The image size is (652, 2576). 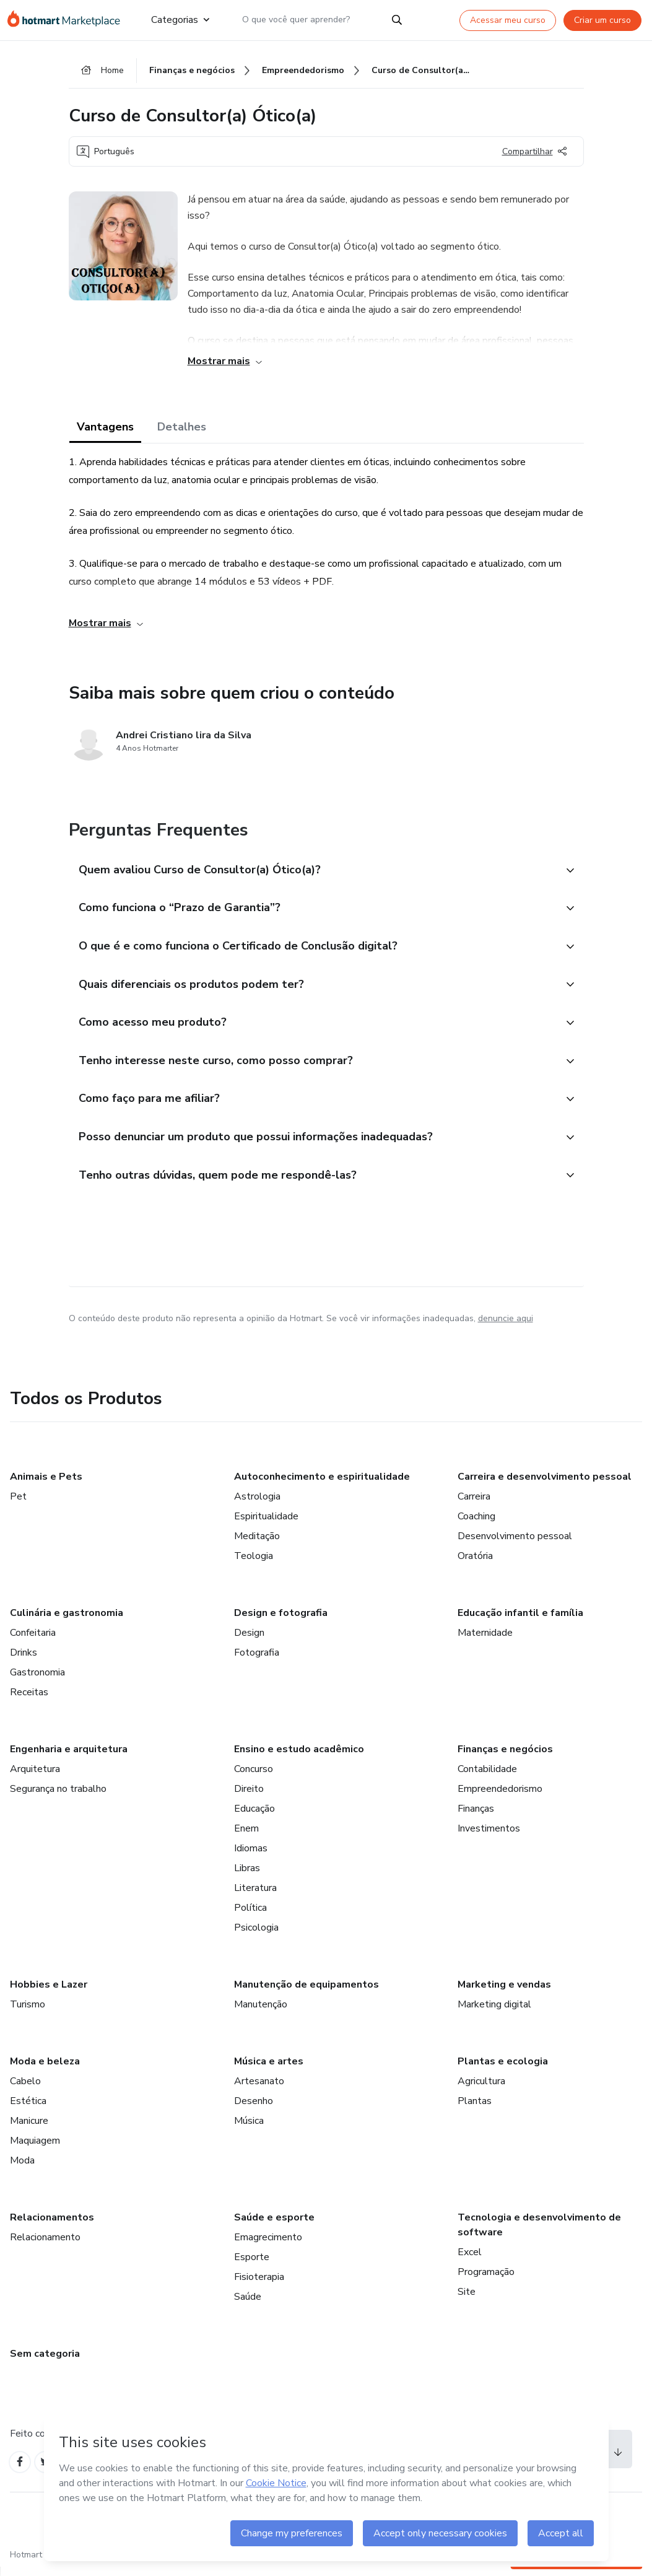 What do you see at coordinates (66, 1620) in the screenshot?
I see `Culinária e gastronomia` at bounding box center [66, 1620].